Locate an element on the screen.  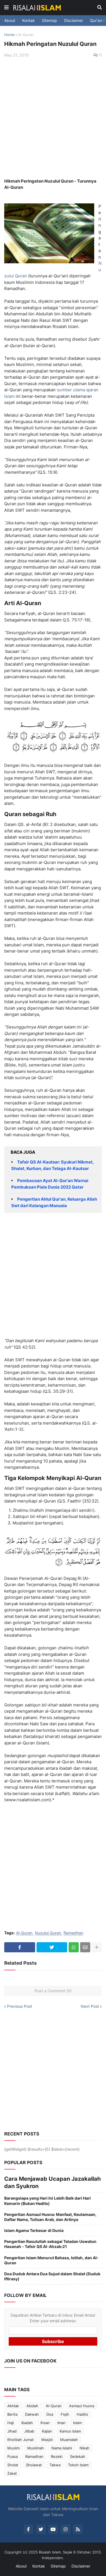
Tokoh Islam is located at coordinates (78, 2465).